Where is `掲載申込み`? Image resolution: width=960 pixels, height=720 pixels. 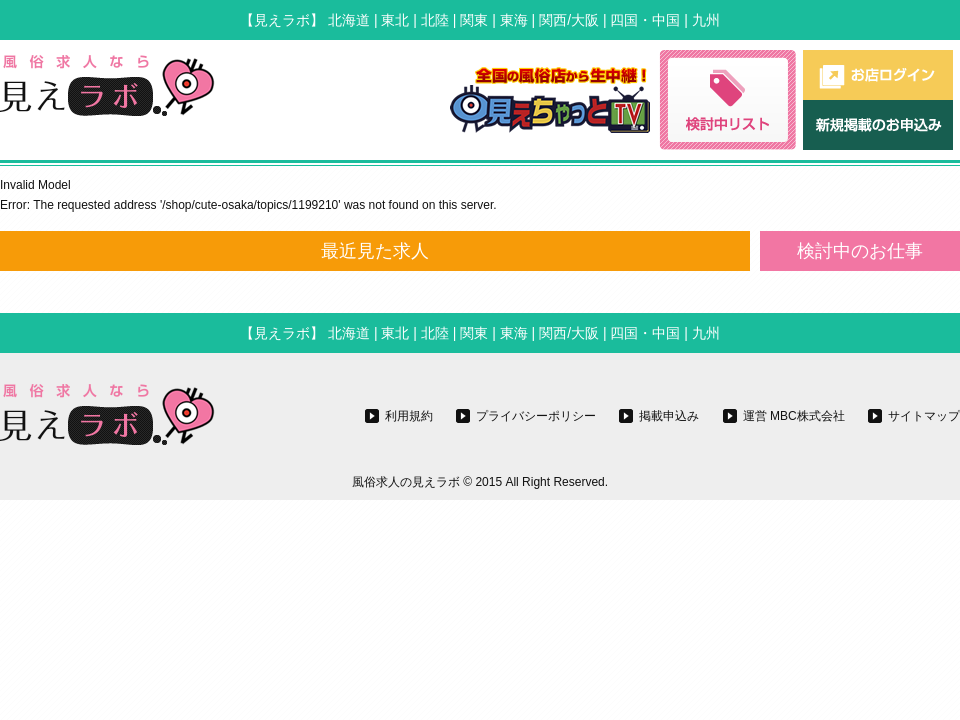 掲載申込み is located at coordinates (669, 416).